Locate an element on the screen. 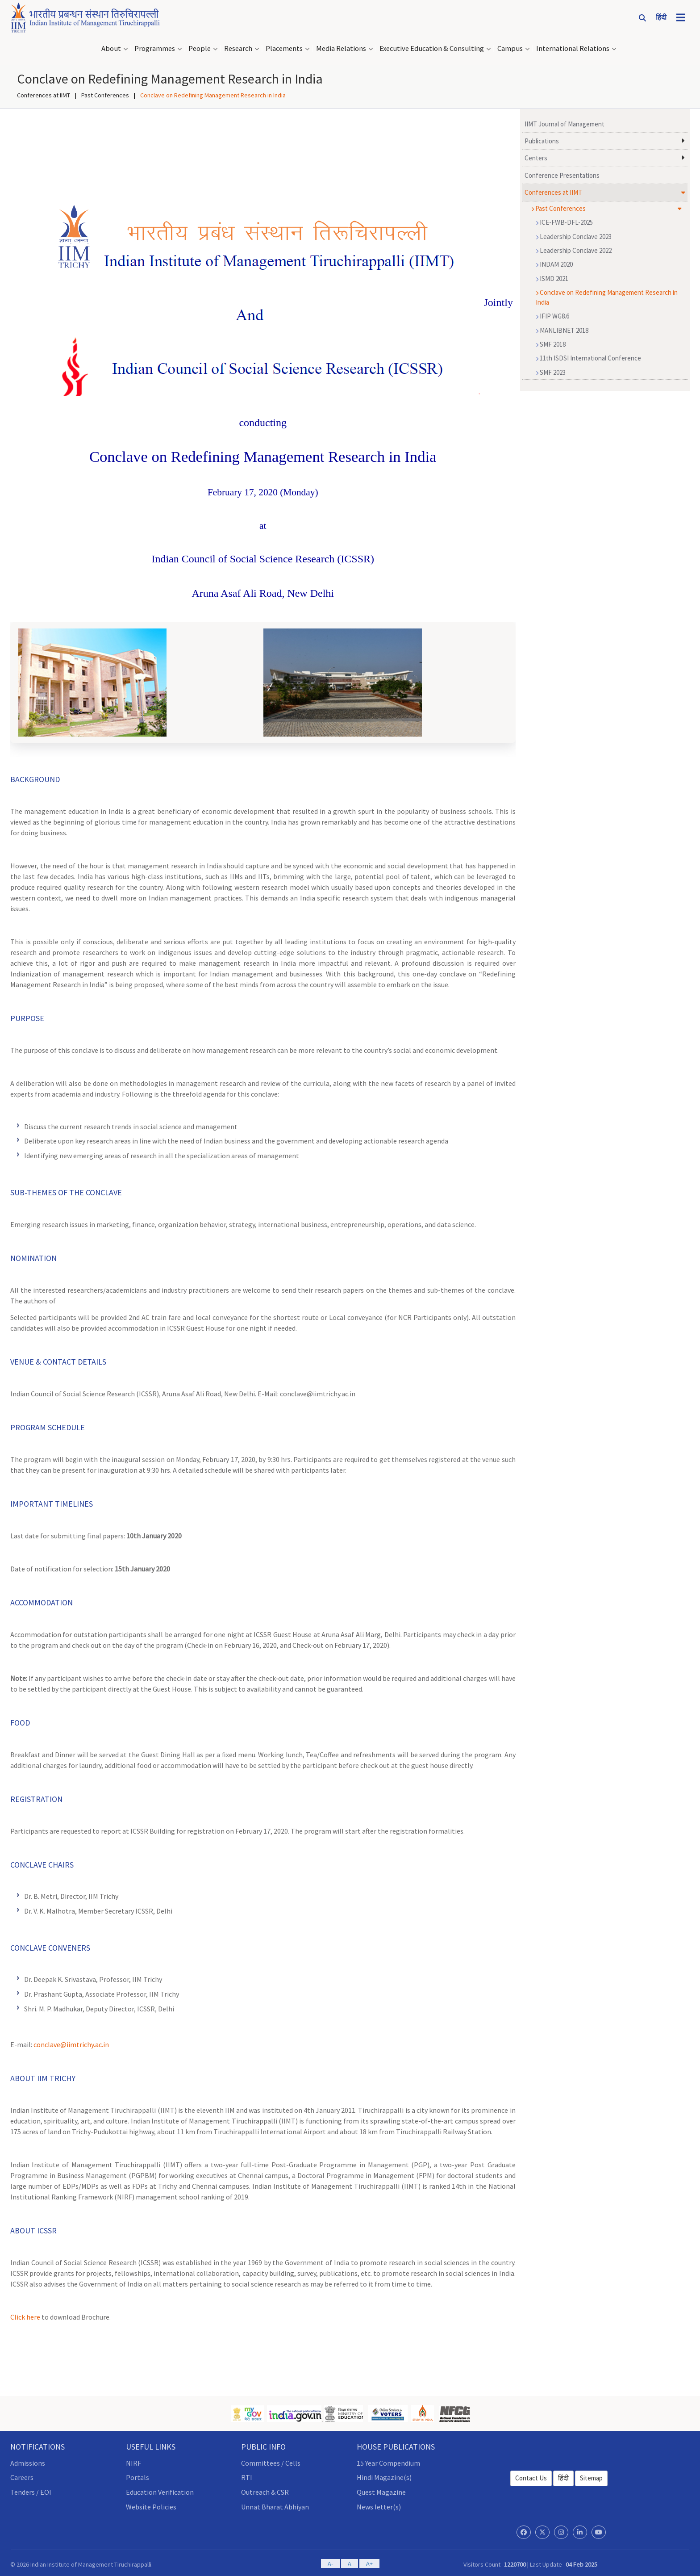 The height and width of the screenshot is (2576, 700). INDAM 2020 is located at coordinates (554, 262).